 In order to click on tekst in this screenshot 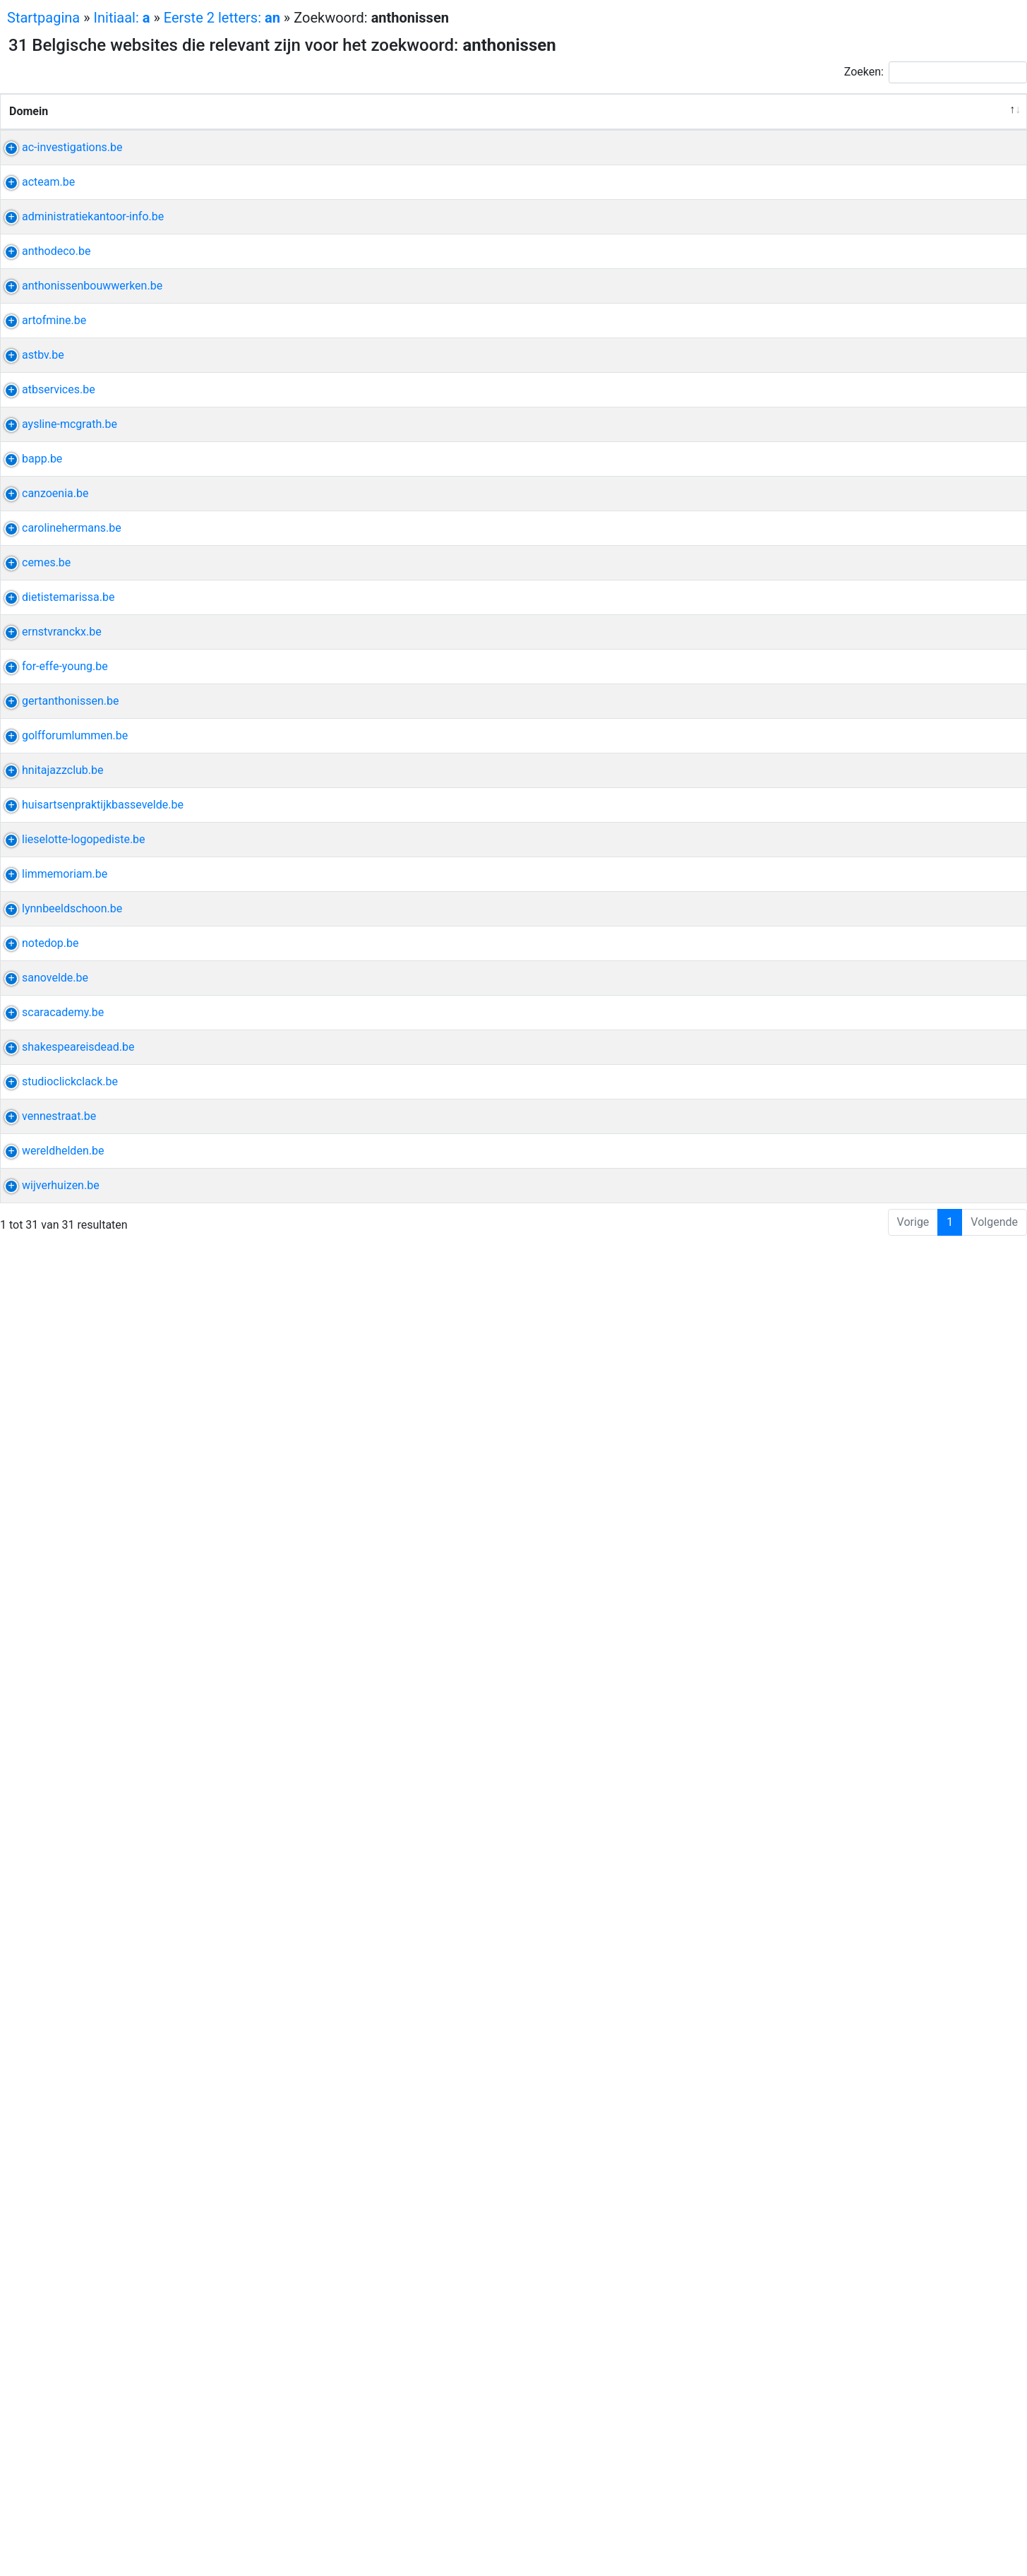, I will do `click(849, 2182)`.